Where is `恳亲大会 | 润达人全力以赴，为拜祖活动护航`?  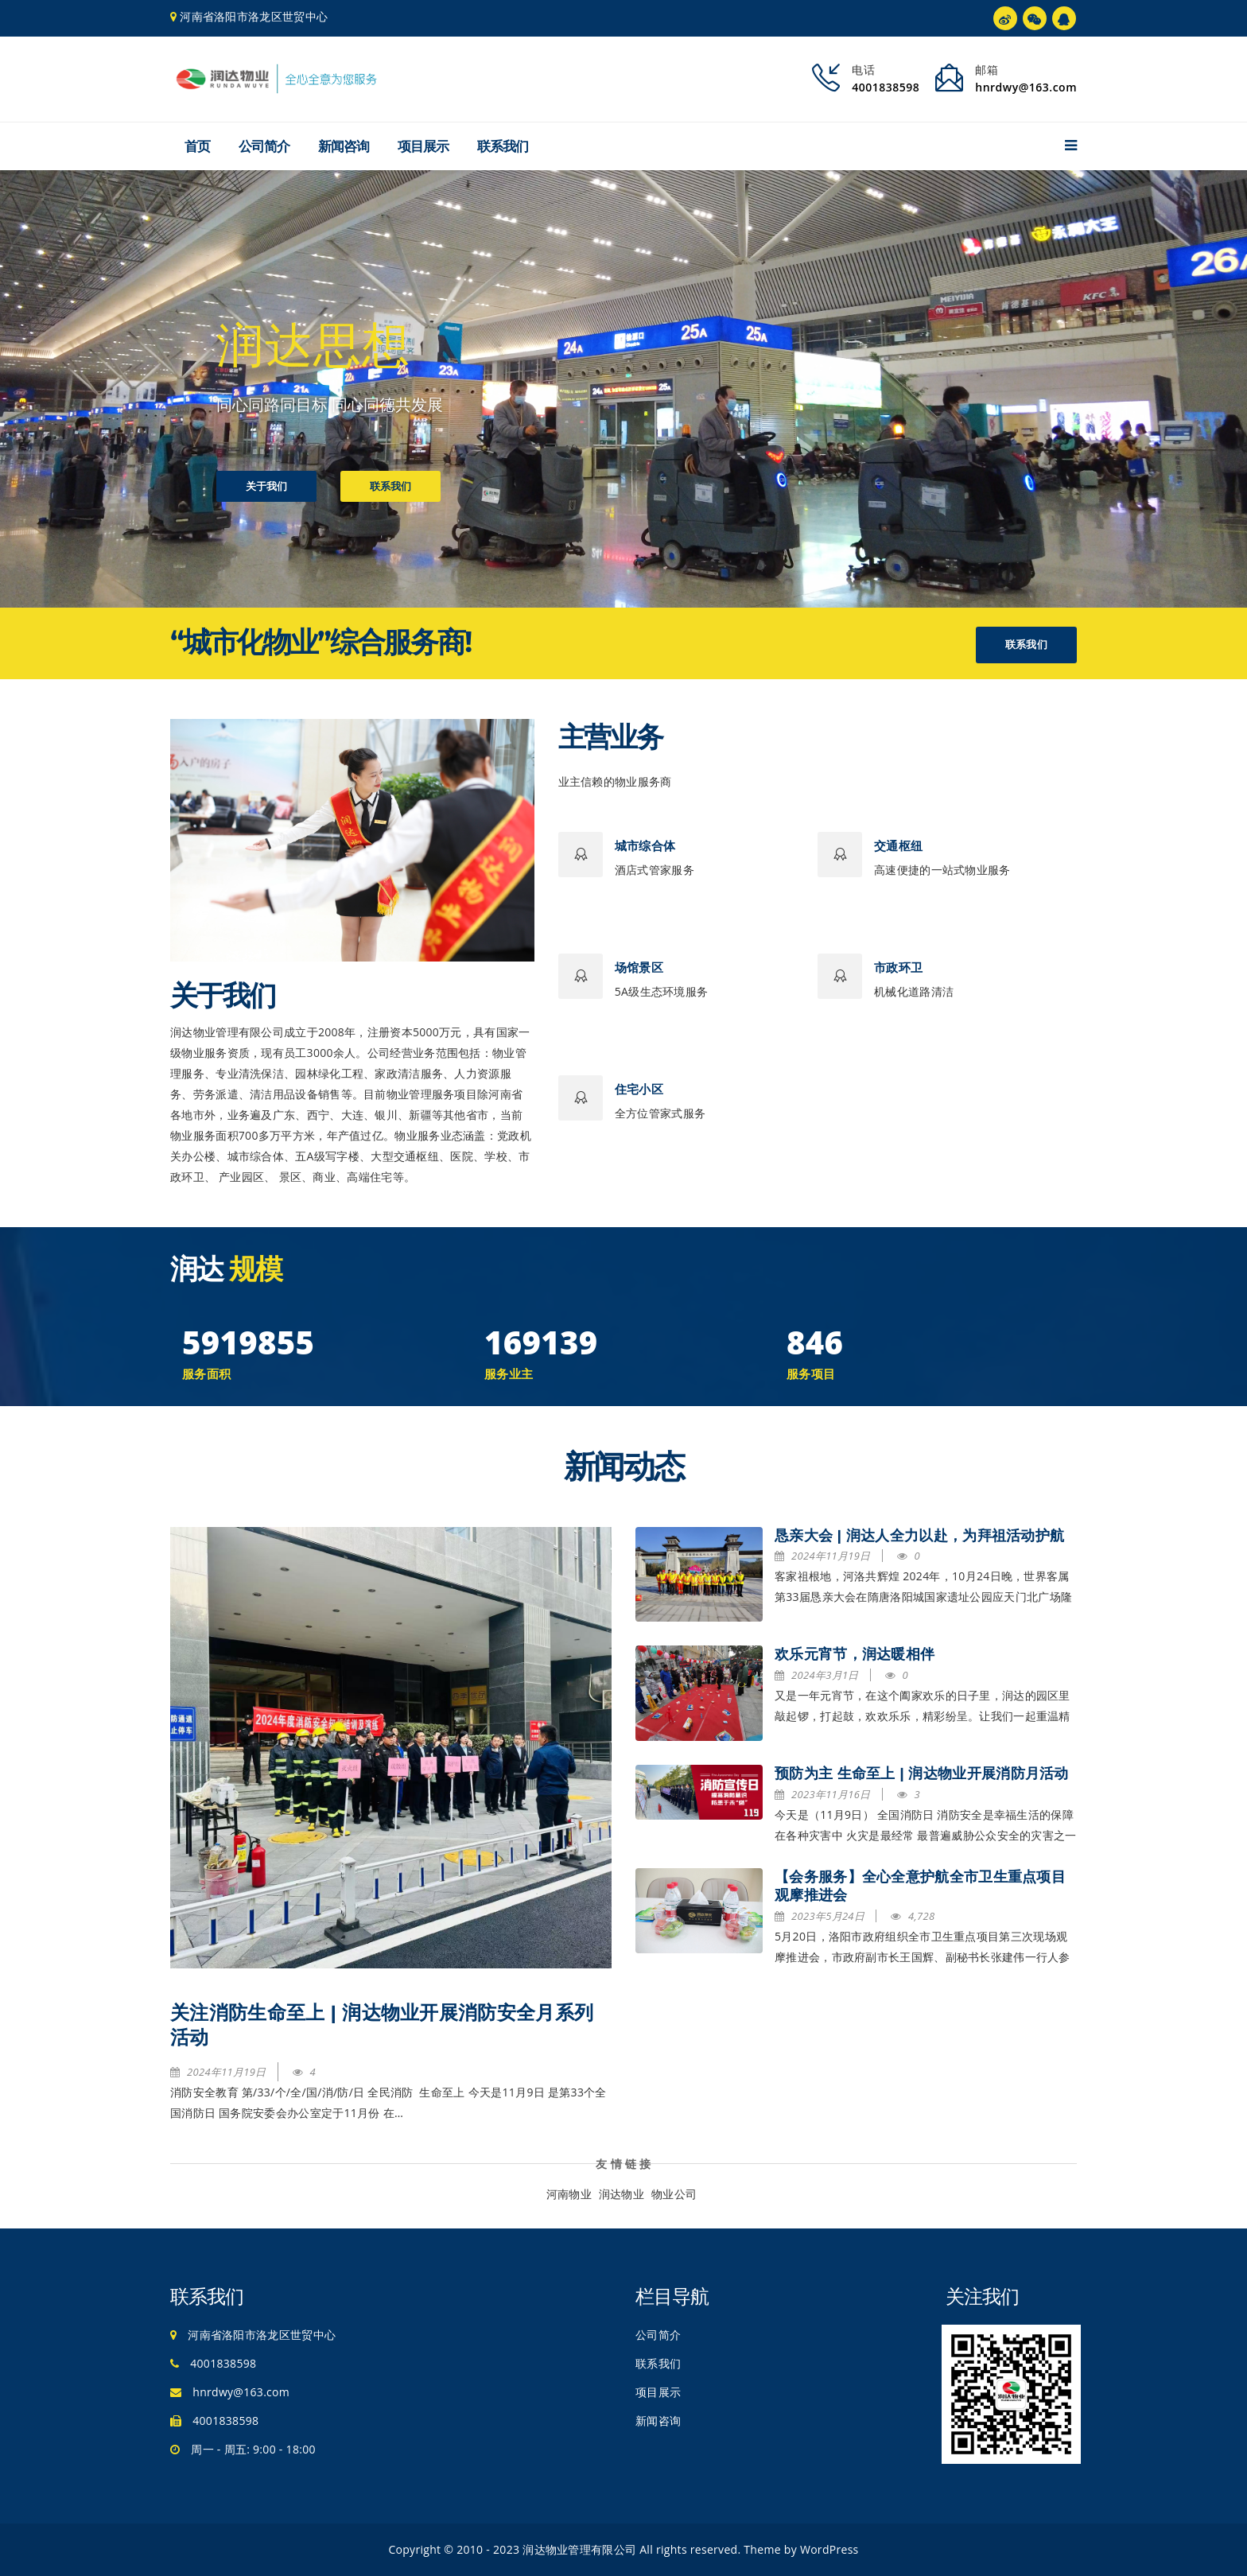
恳亲大会 | 润达人全力以赴，为拜祖活动护航 is located at coordinates (919, 1535).